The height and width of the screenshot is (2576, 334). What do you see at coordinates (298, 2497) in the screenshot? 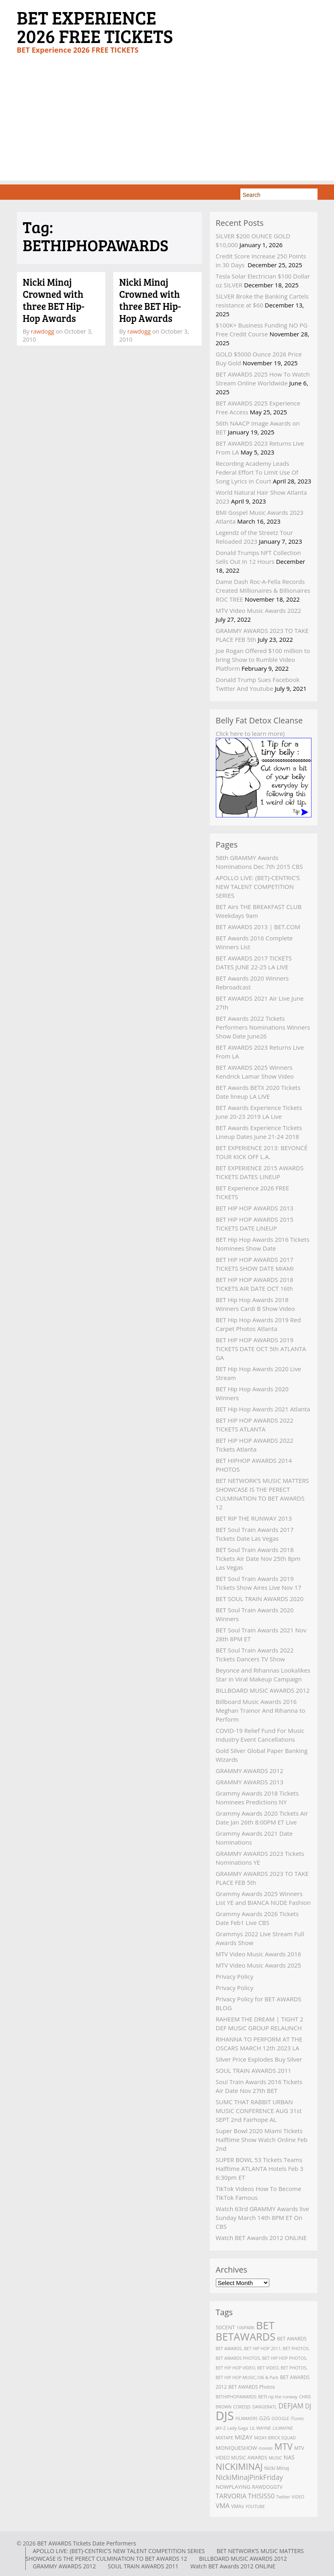
I see `VIDEO [VIDEO (2 items)]` at bounding box center [298, 2497].